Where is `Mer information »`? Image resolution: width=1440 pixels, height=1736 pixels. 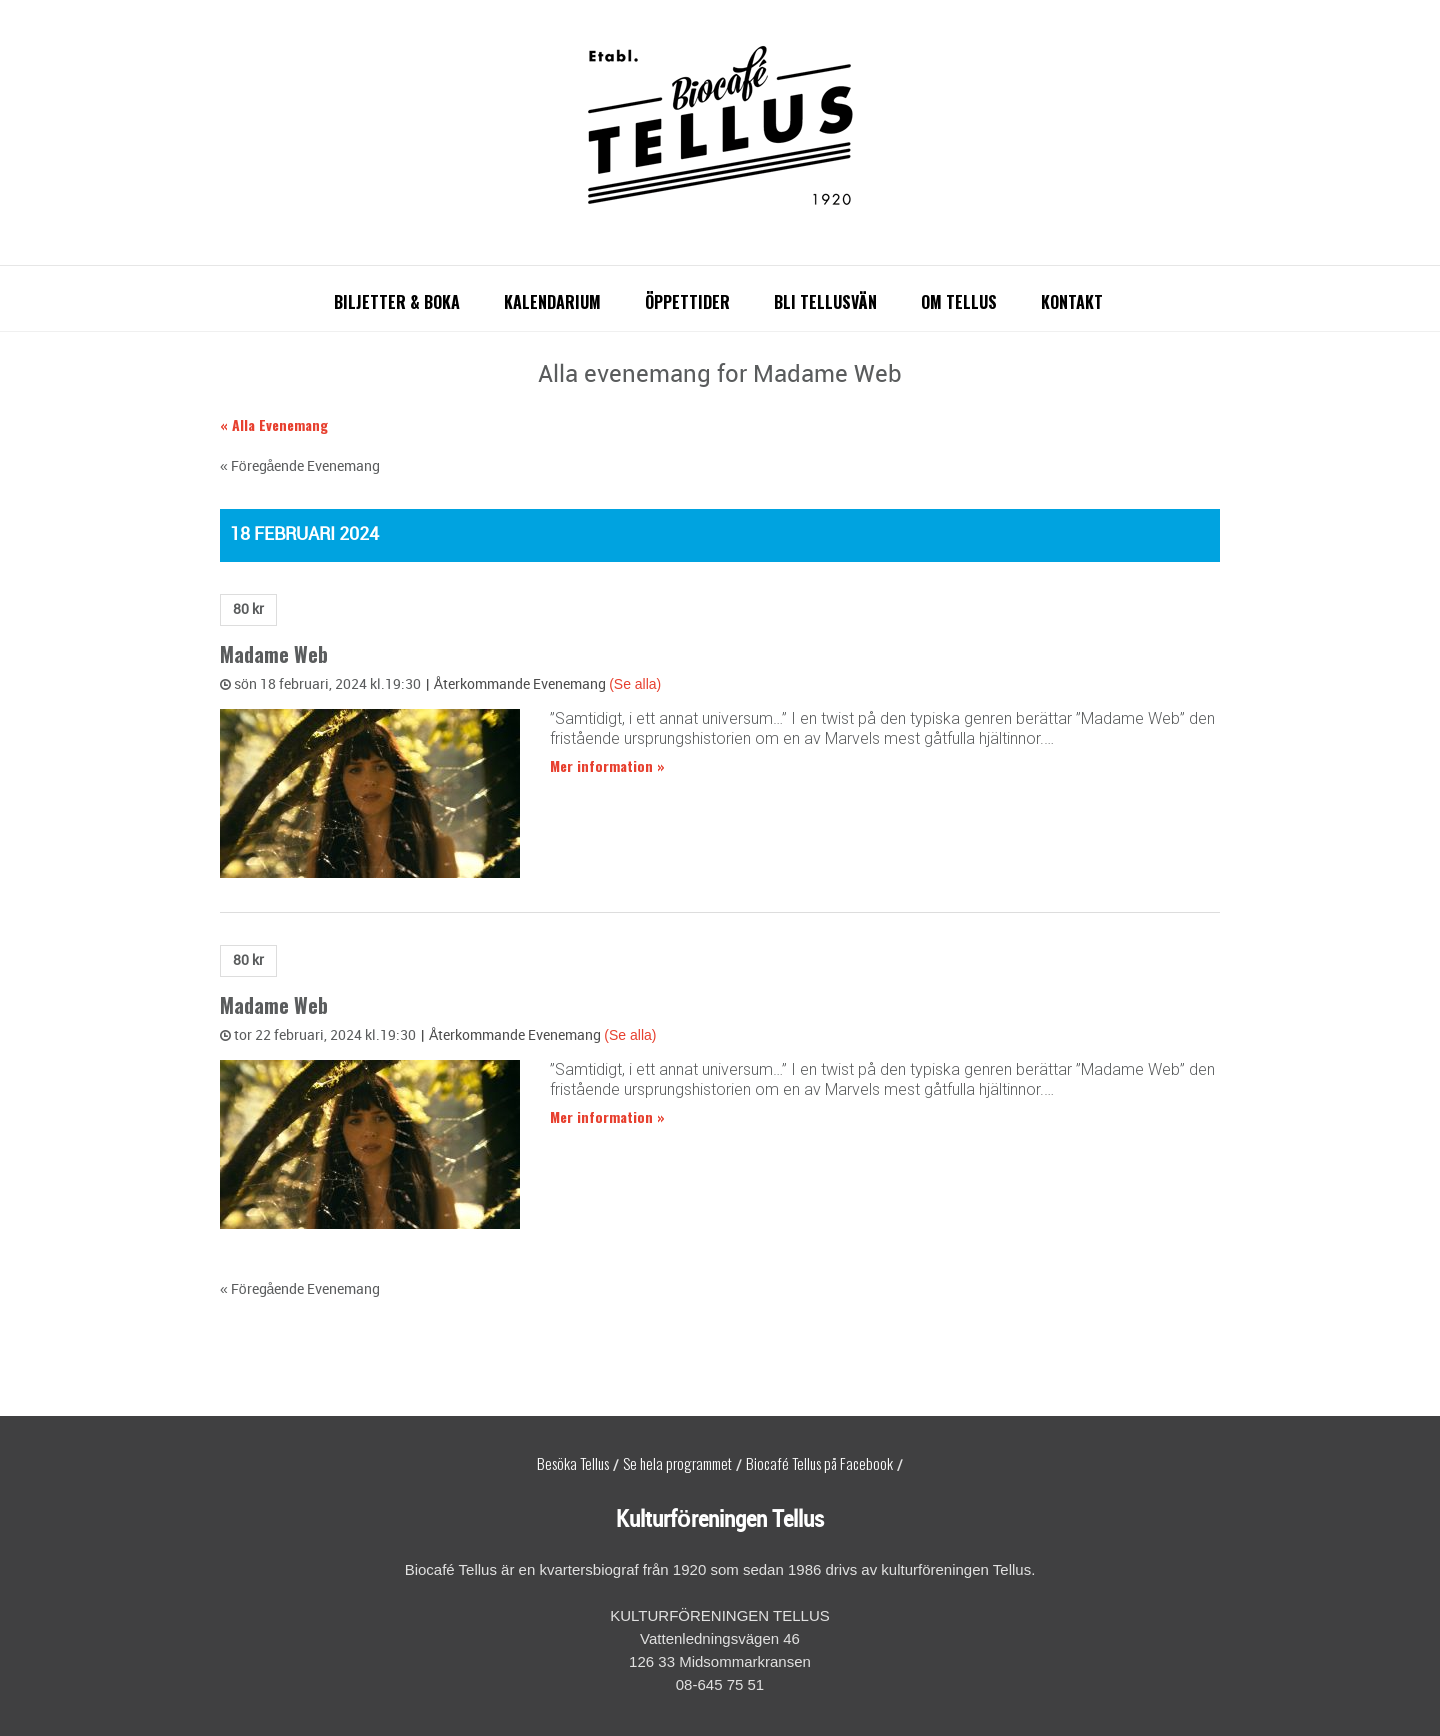
Mer information » is located at coordinates (607, 765).